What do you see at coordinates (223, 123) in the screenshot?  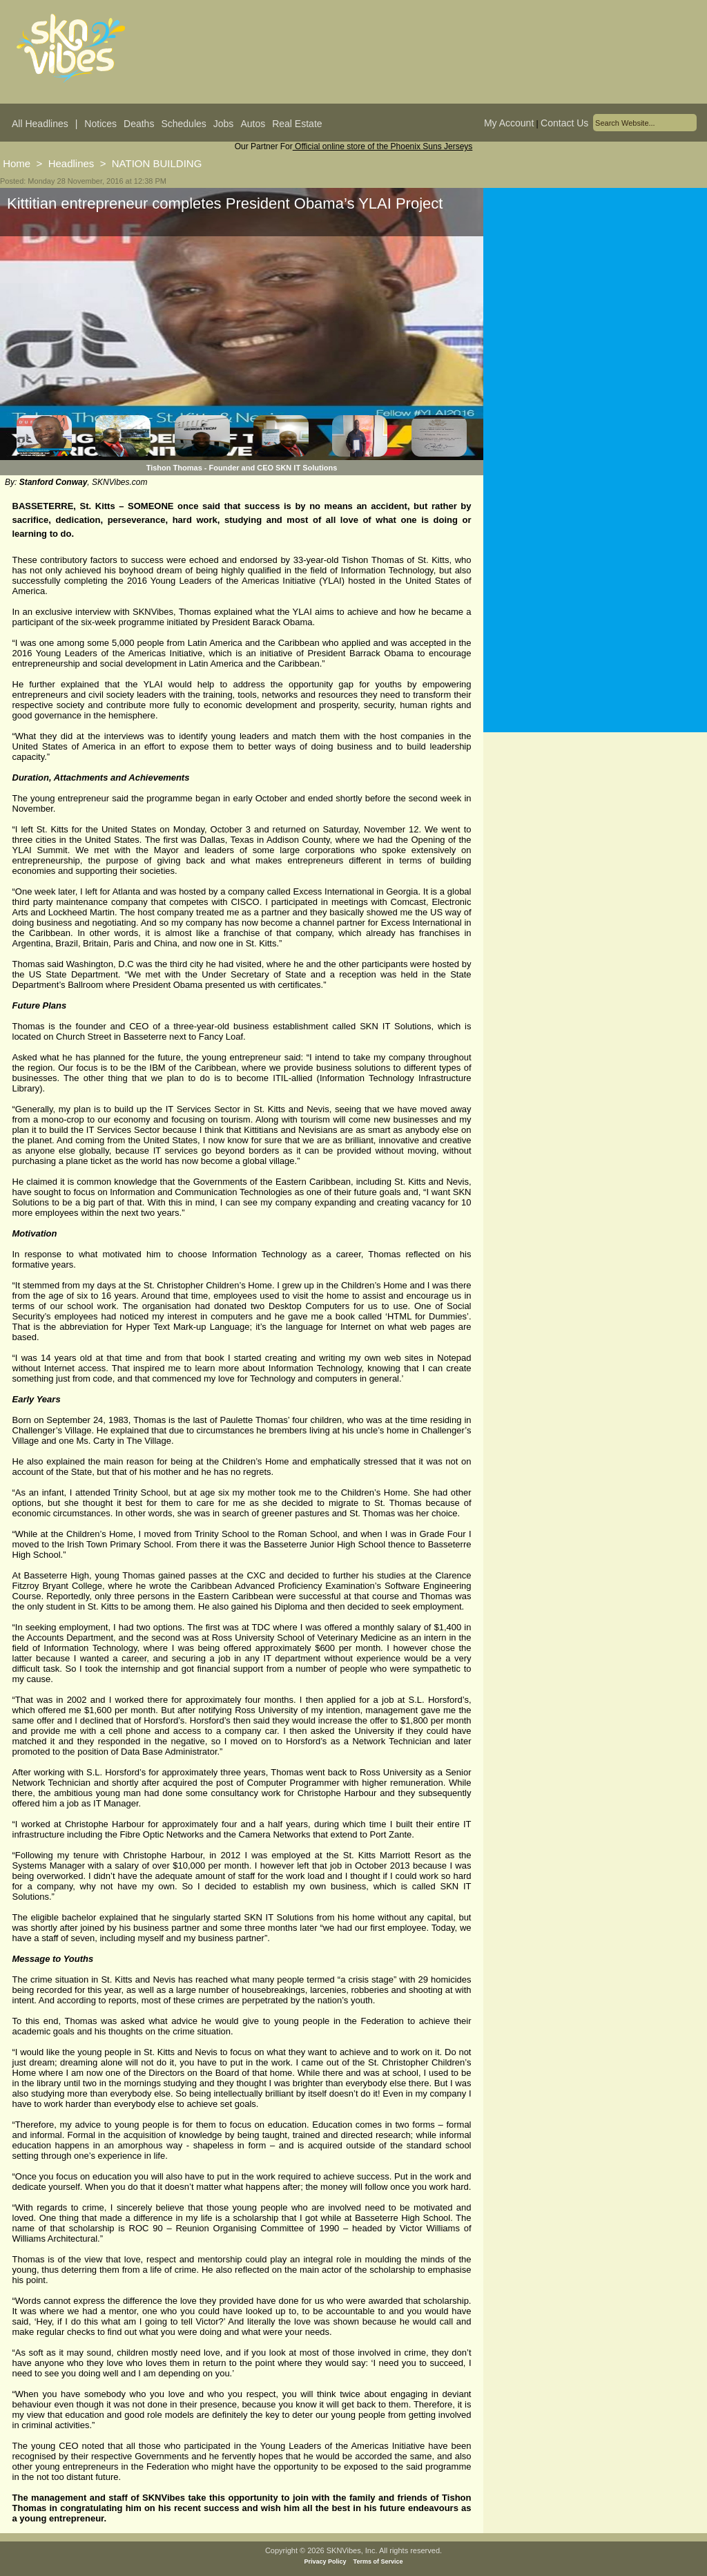 I see `Jobs` at bounding box center [223, 123].